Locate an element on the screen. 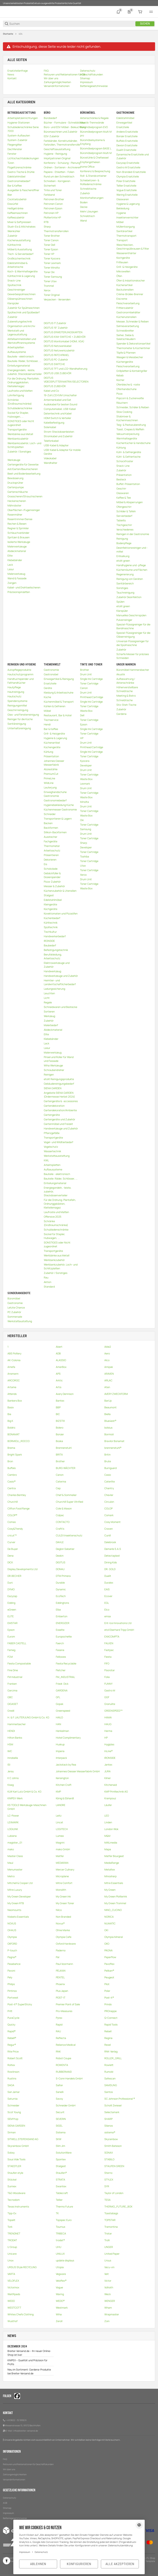 The height and width of the screenshot is (2576, 158). Läufer is located at coordinates (108, 1805).